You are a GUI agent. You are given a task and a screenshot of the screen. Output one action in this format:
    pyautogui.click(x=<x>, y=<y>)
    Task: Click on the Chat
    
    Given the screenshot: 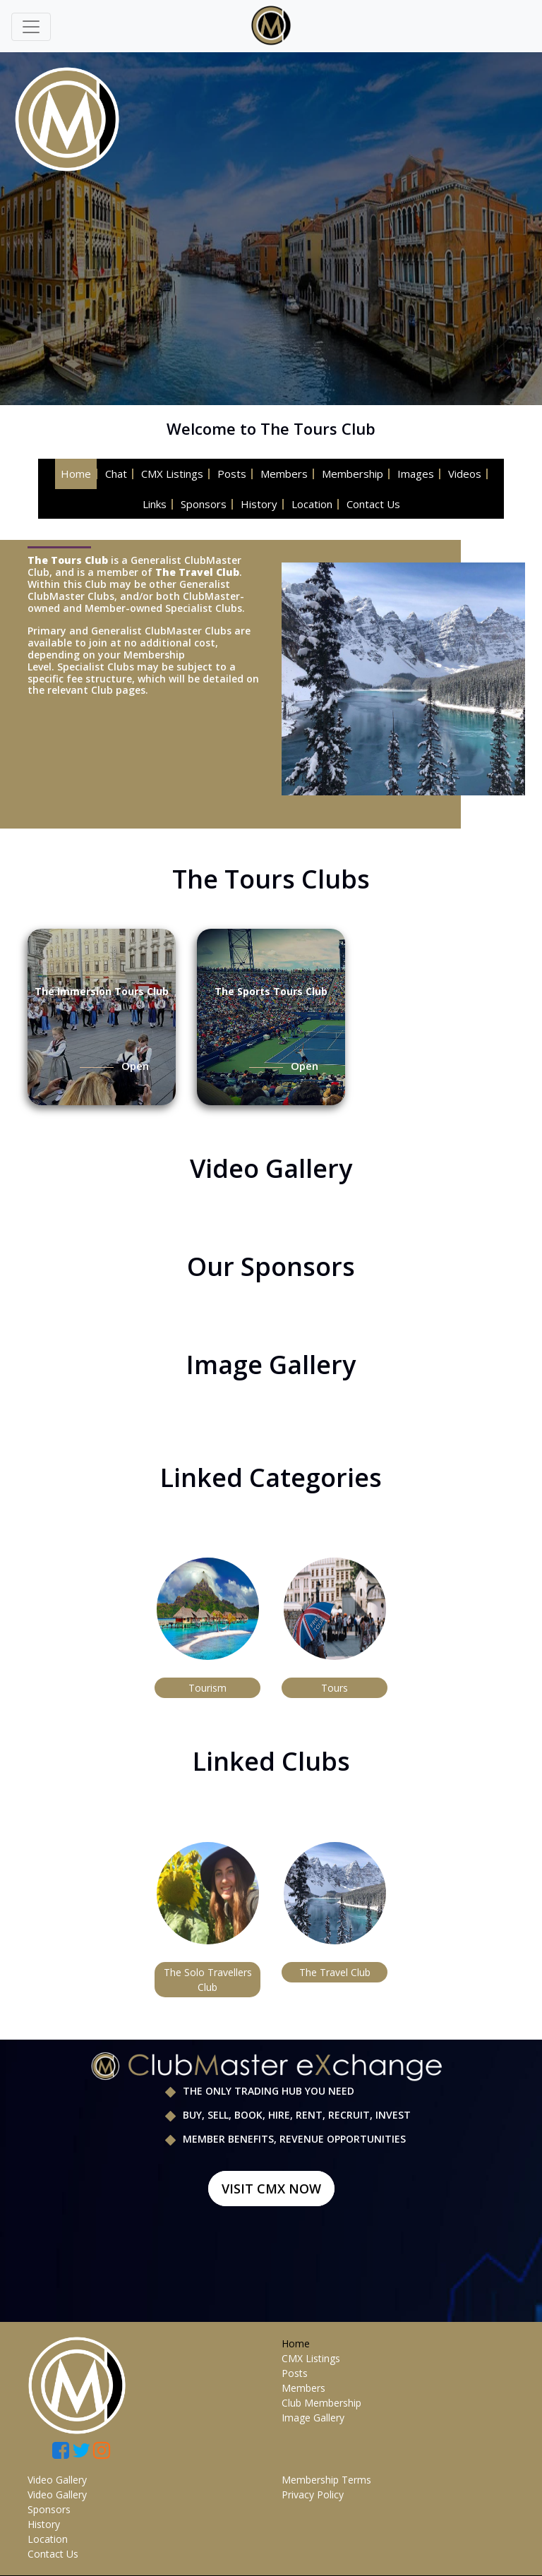 What is the action you would take?
    pyautogui.click(x=116, y=474)
    